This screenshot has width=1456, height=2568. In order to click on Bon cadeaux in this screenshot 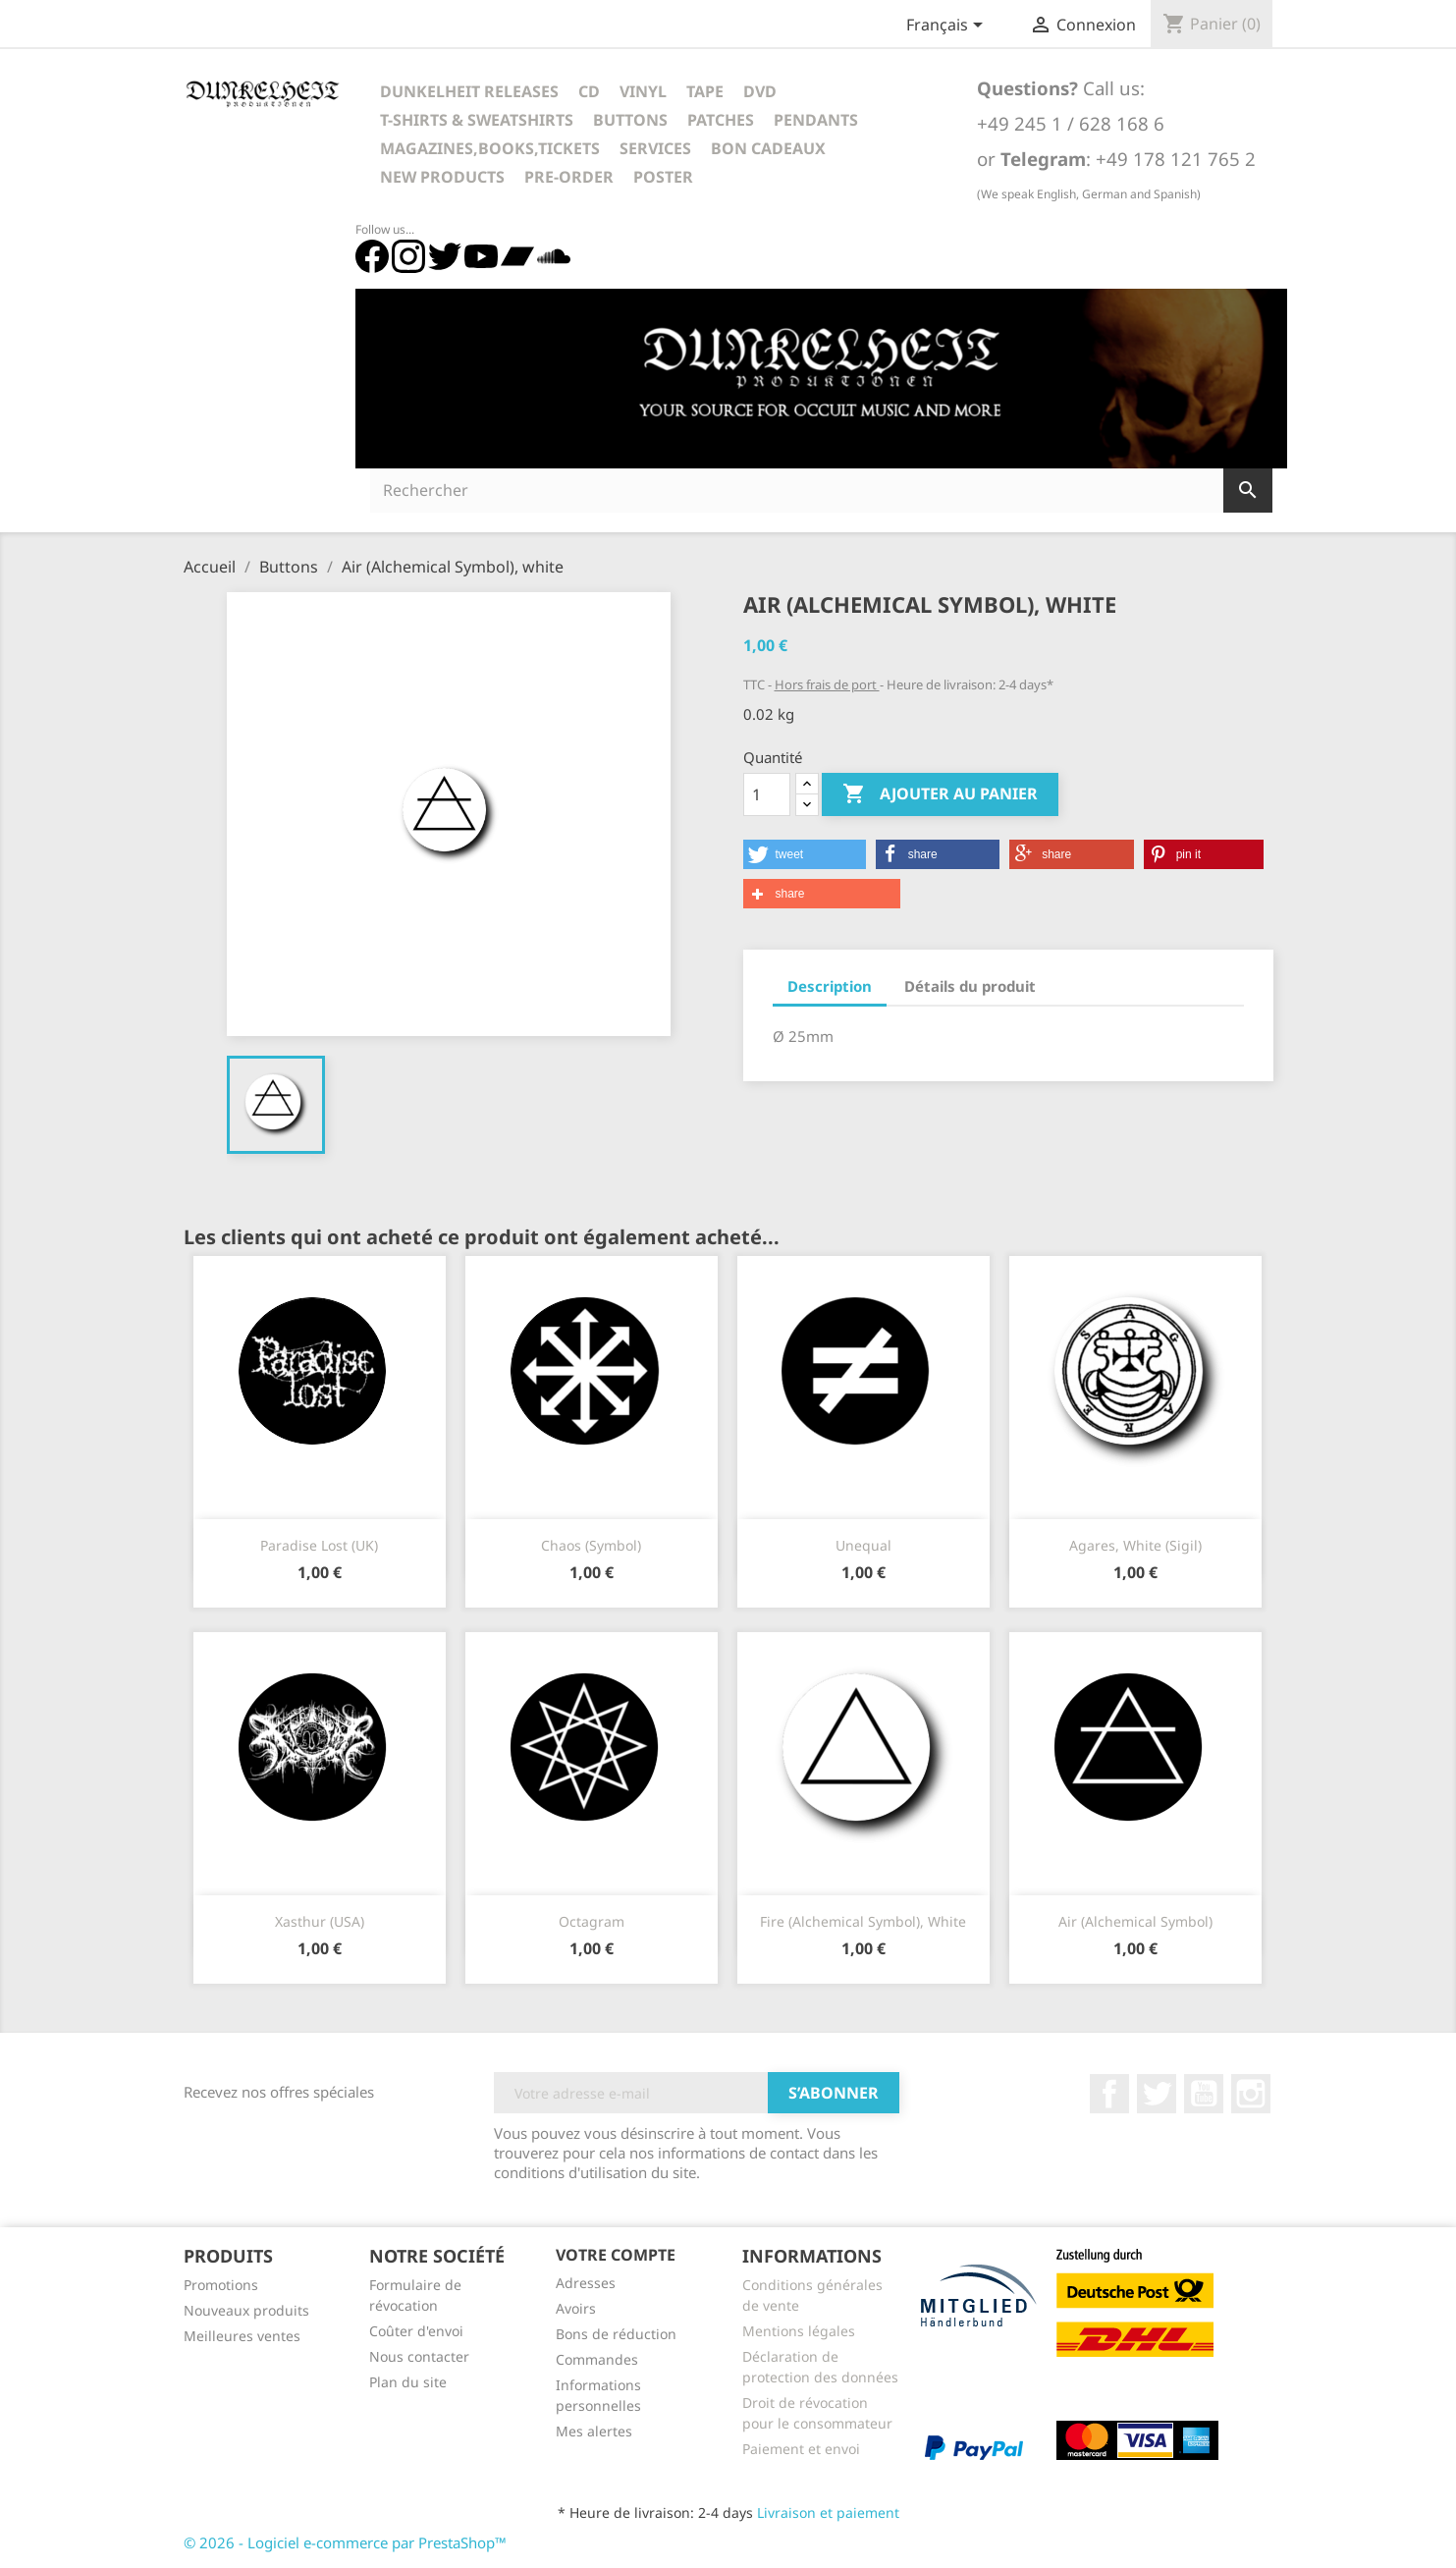, I will do `click(768, 148)`.